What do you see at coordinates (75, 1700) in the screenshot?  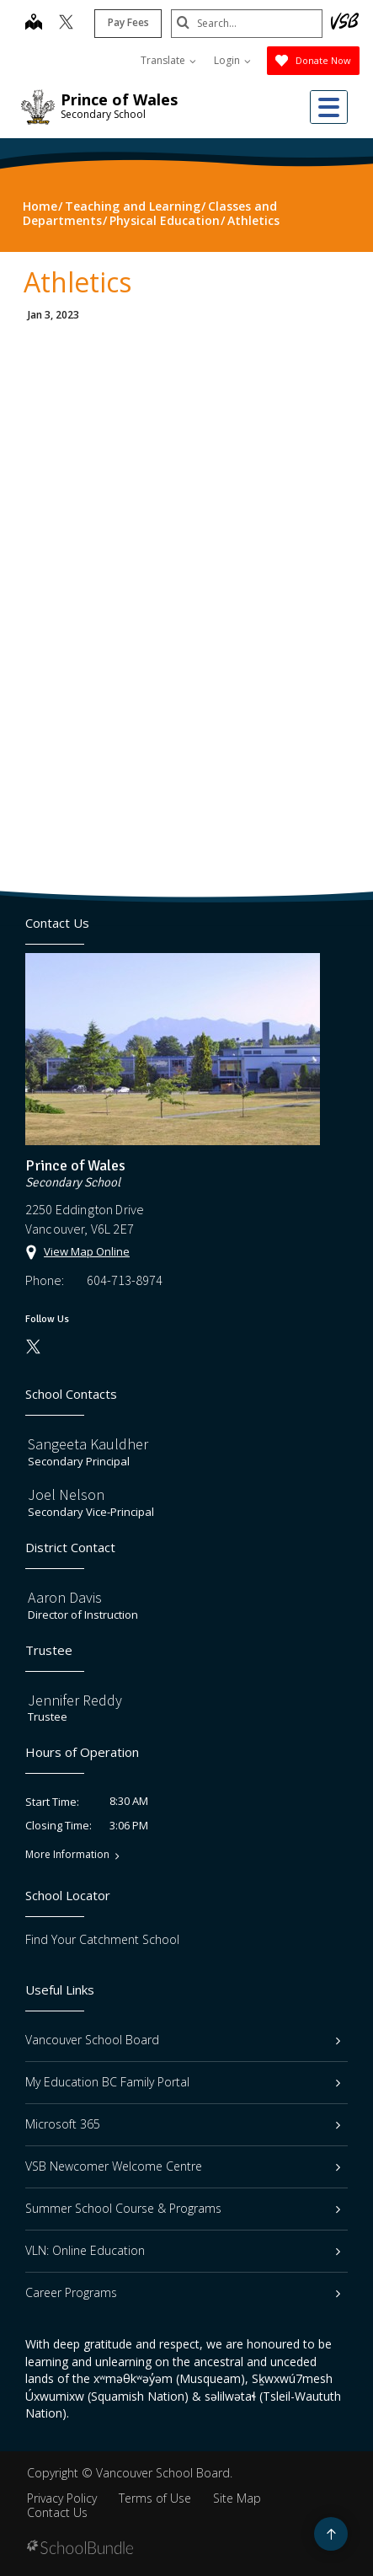 I see `Jennifer Reddy` at bounding box center [75, 1700].